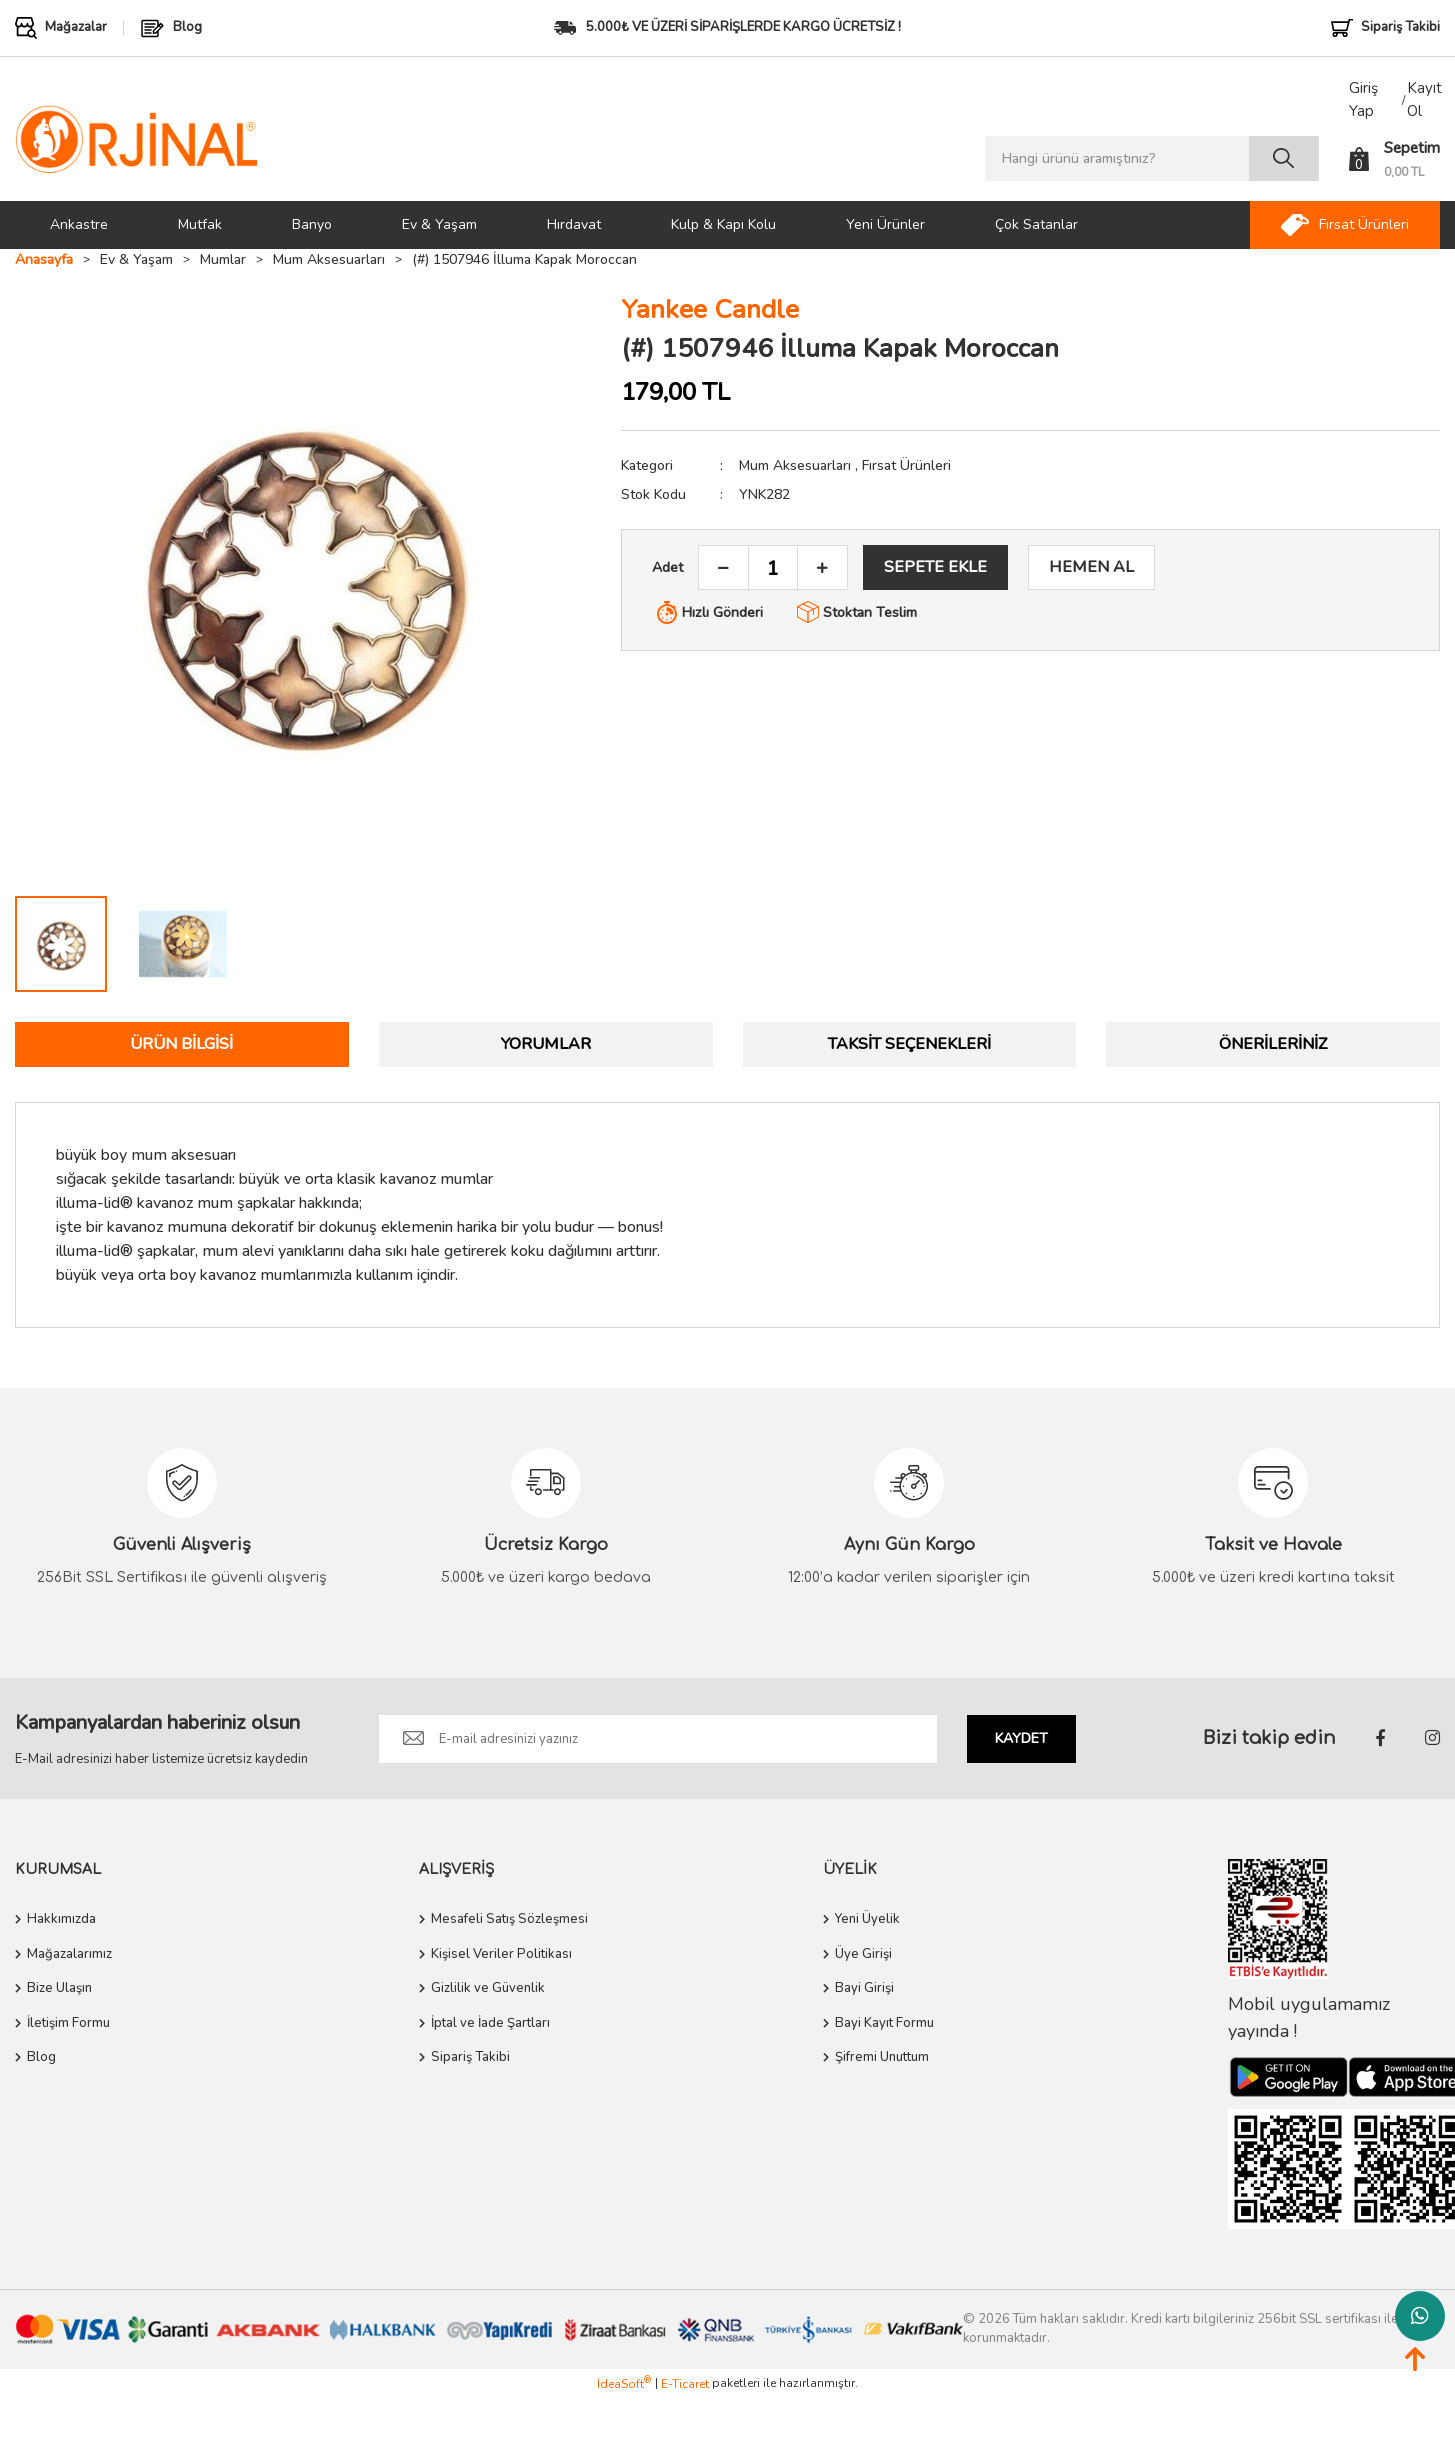 This screenshot has height=2441, width=1455. I want to click on Whatsapp Destek Hattı, so click(1420, 2316).